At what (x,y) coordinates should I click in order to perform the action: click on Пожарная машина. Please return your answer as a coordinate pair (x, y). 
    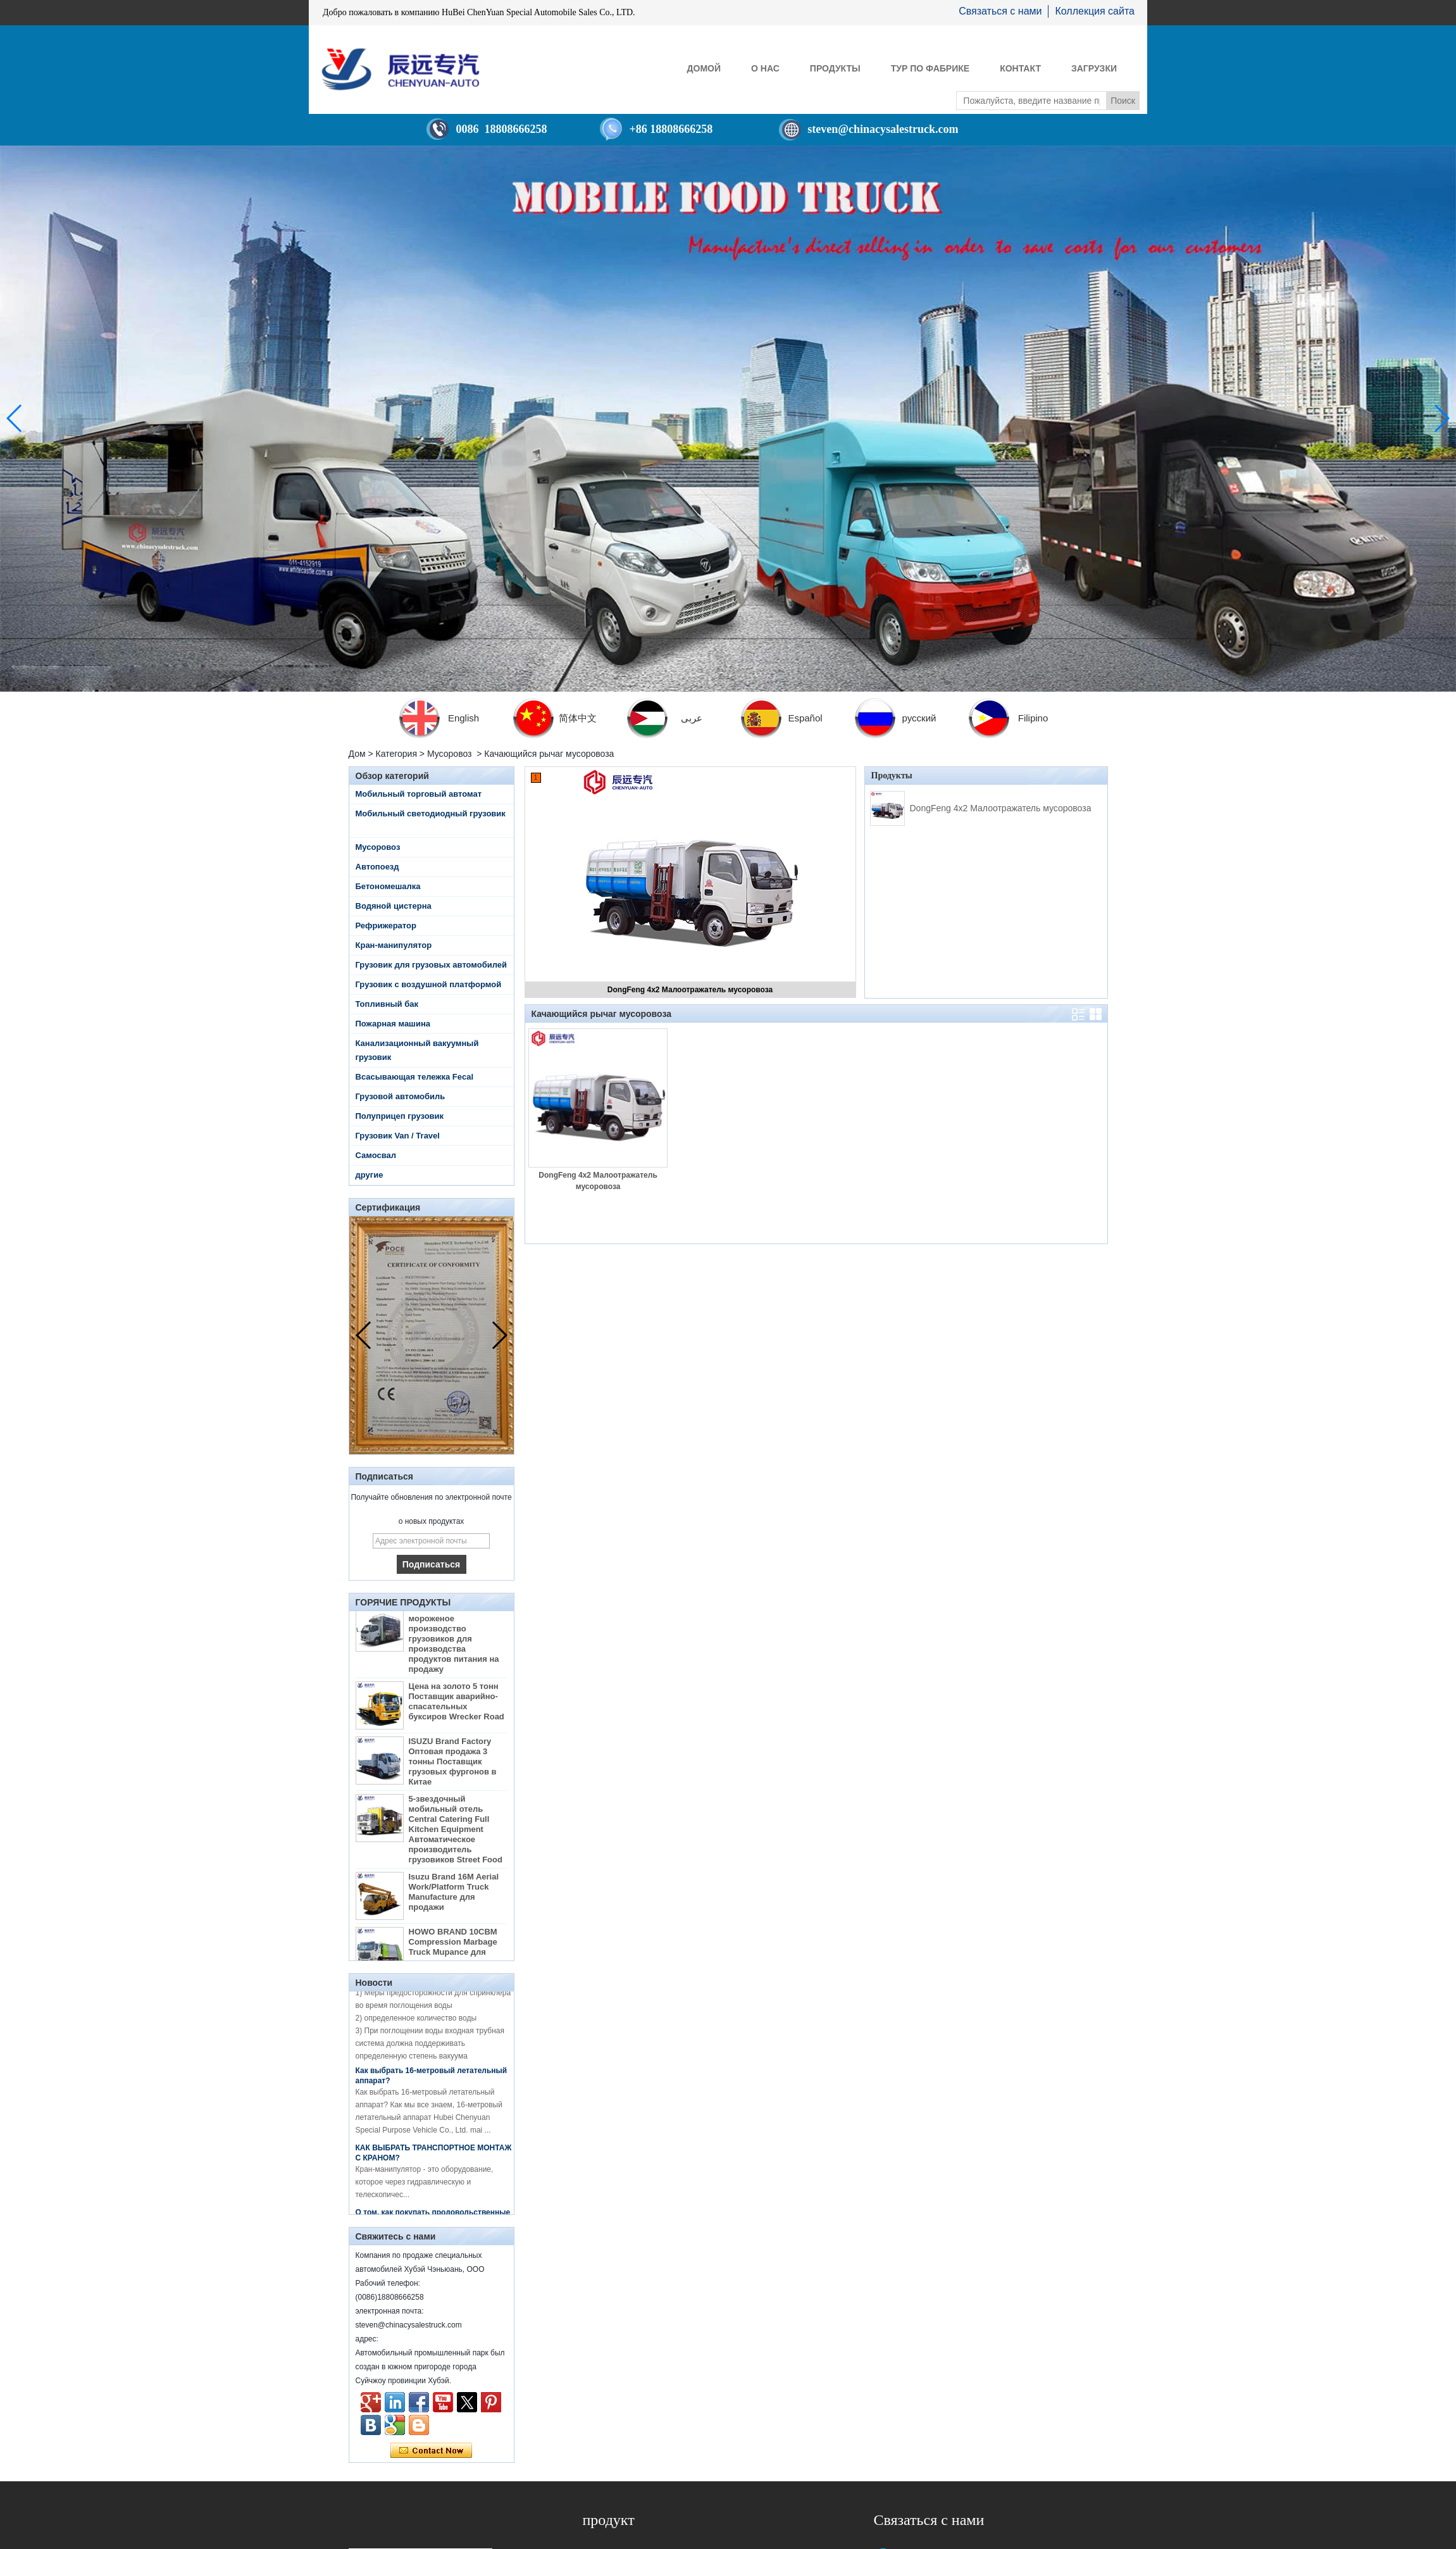
    Looking at the image, I should click on (393, 1023).